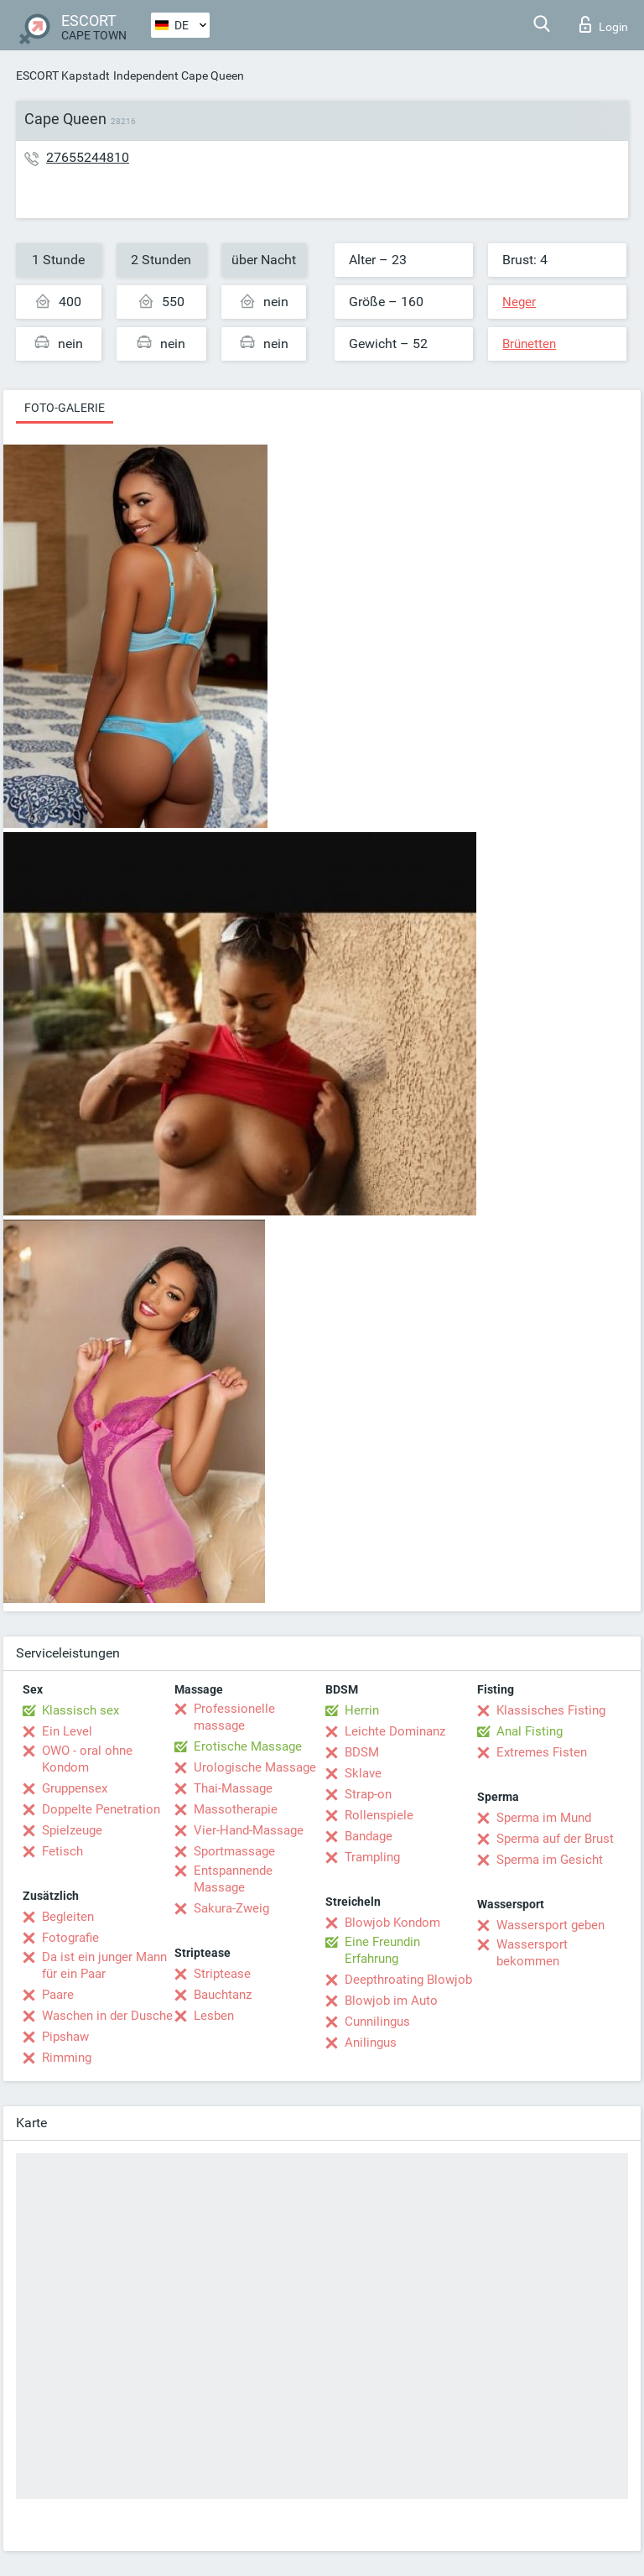  What do you see at coordinates (58, 1994) in the screenshot?
I see `Paare` at bounding box center [58, 1994].